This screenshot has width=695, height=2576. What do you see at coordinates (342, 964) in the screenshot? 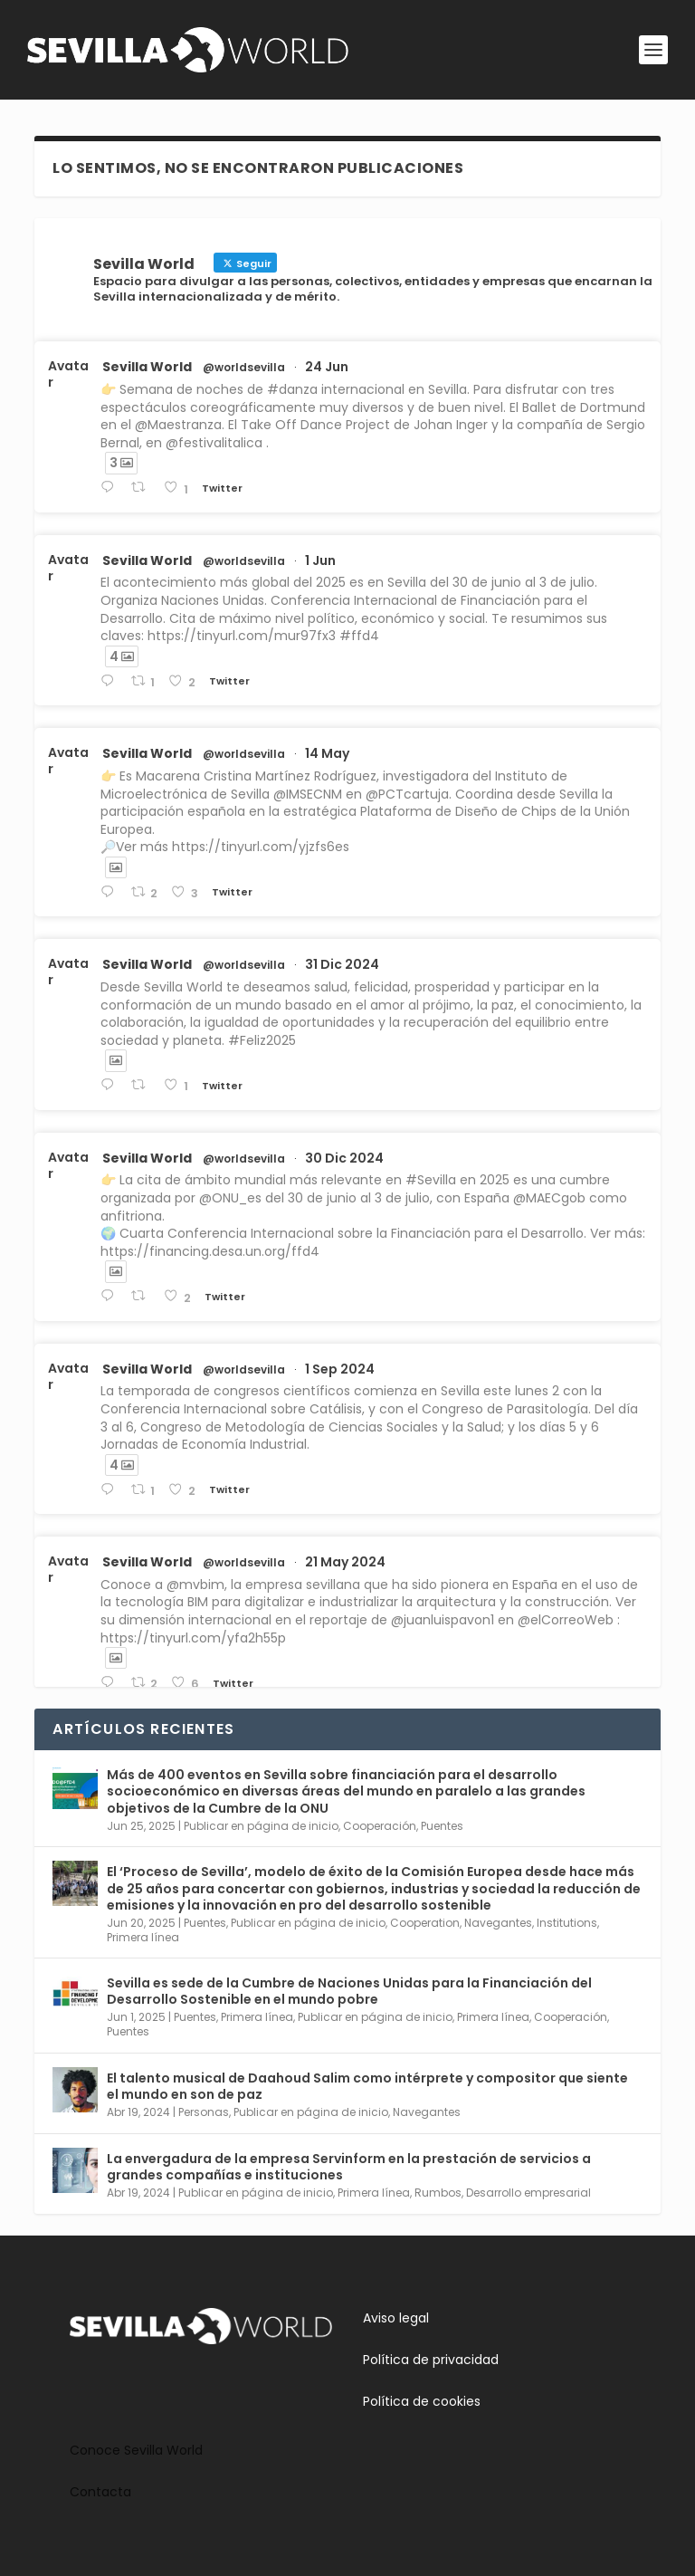
I see `31 Dic 2024` at bounding box center [342, 964].